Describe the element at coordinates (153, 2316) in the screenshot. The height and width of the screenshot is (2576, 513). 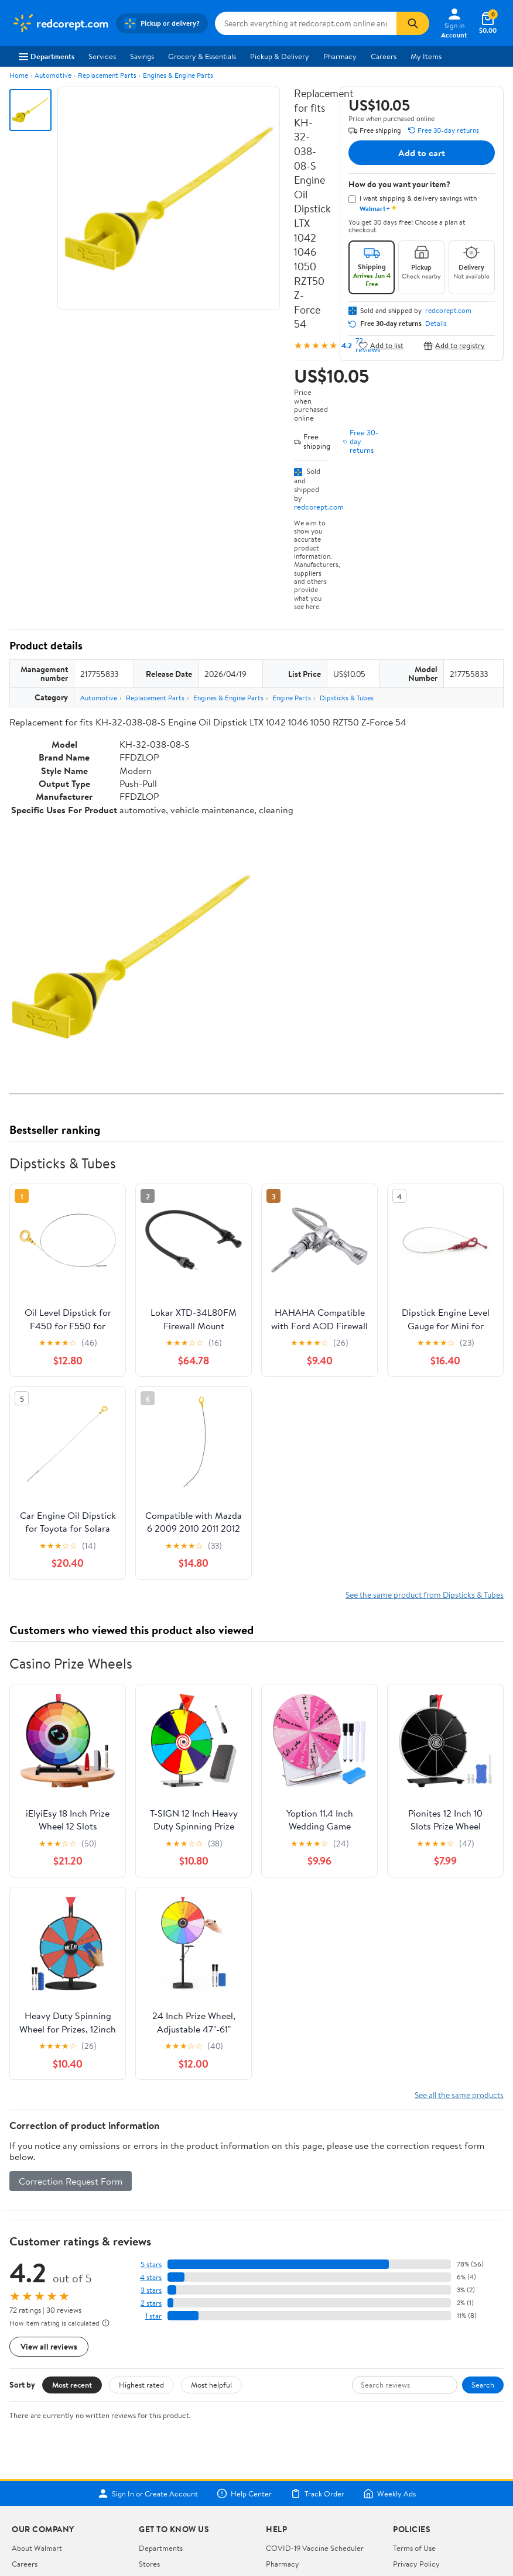
I see `1 star` at that location.